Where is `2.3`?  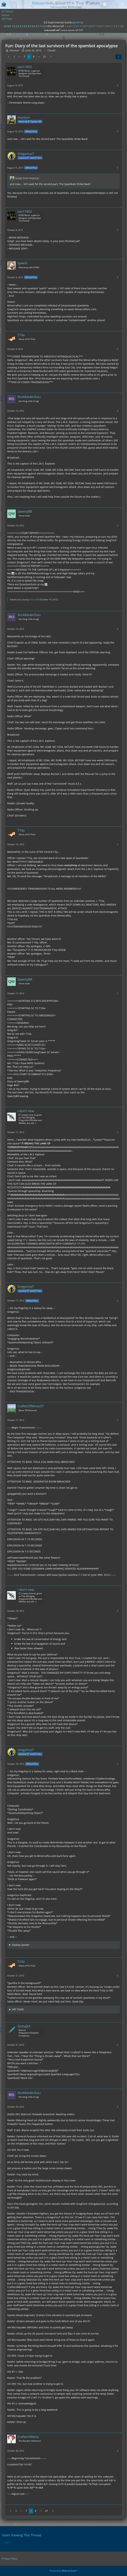
2.3 is located at coordinates (21, 26).